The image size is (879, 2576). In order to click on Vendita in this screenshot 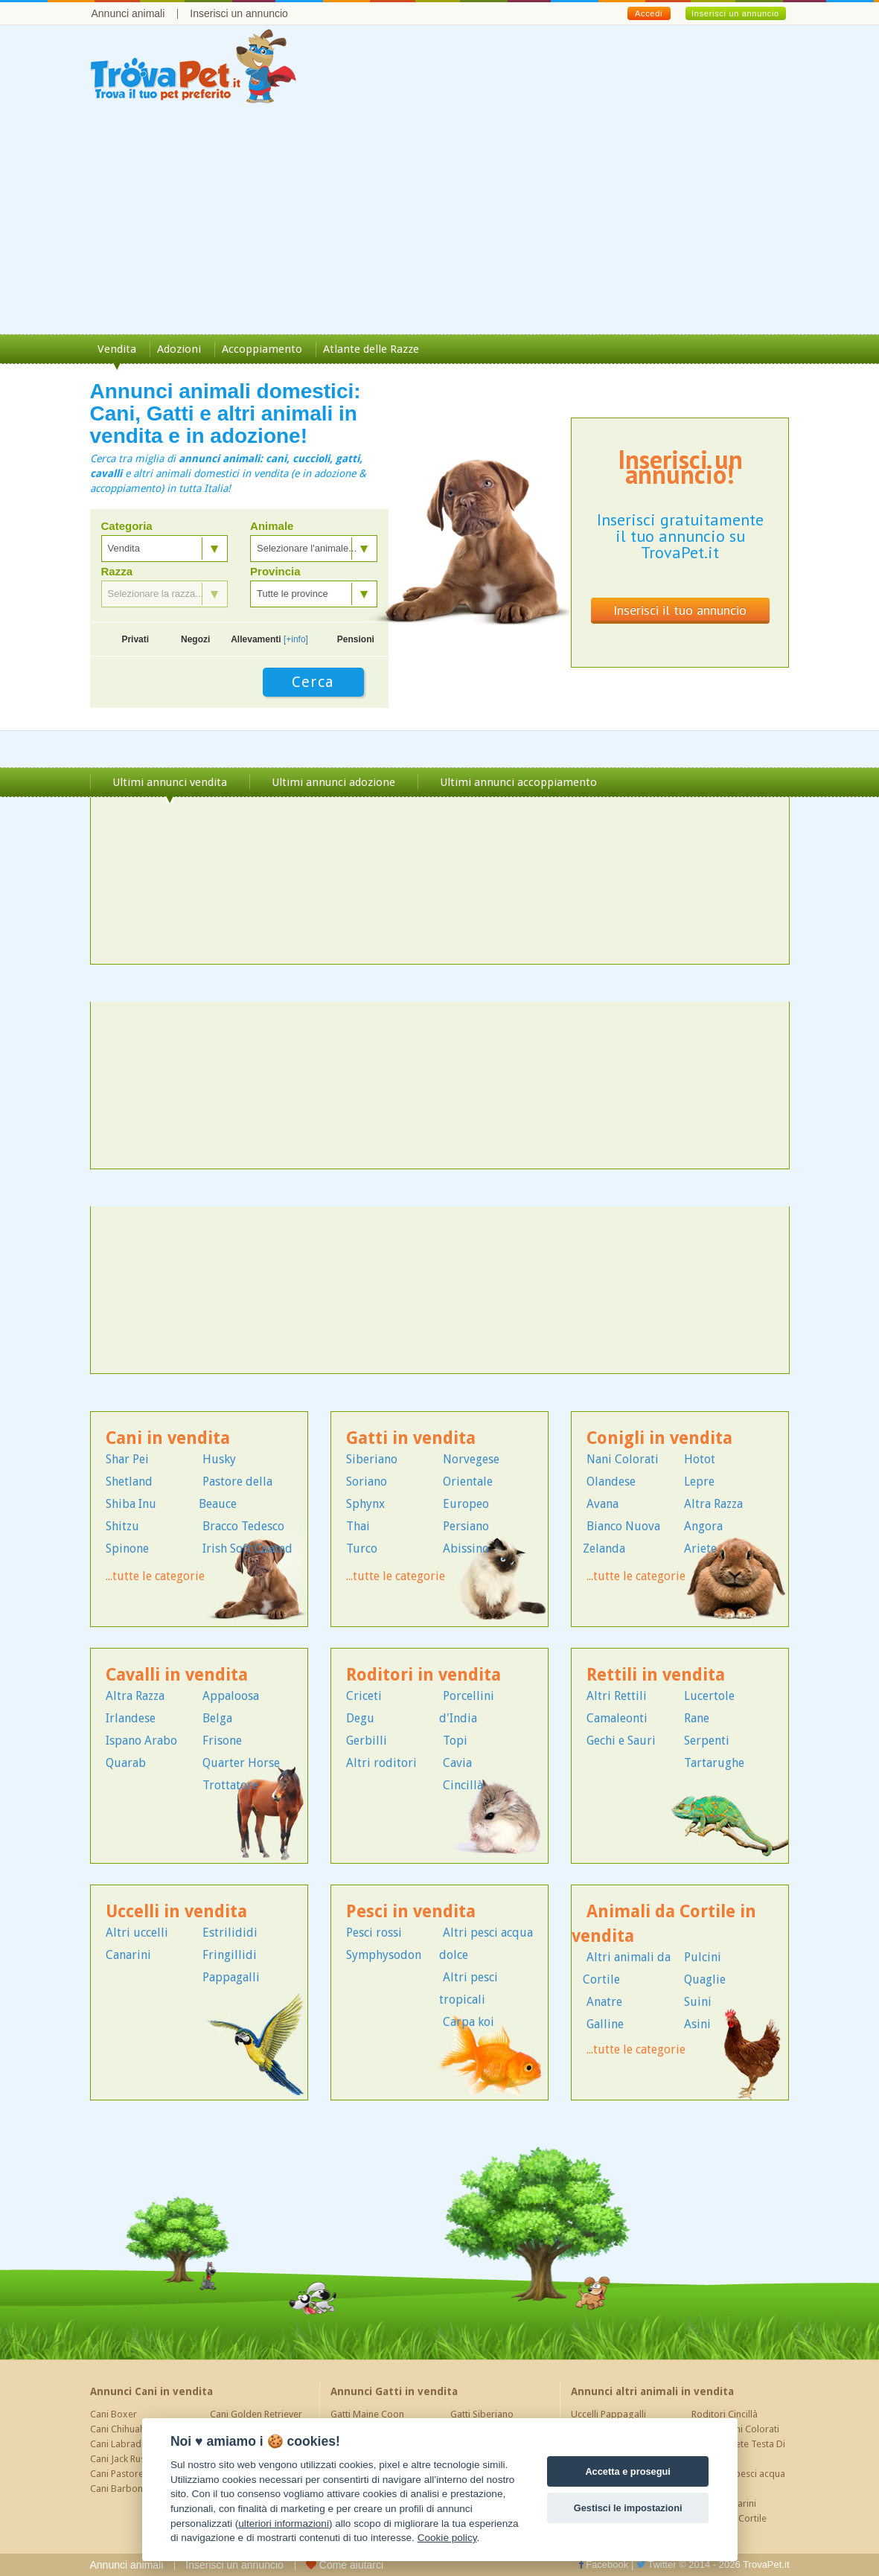, I will do `click(117, 349)`.